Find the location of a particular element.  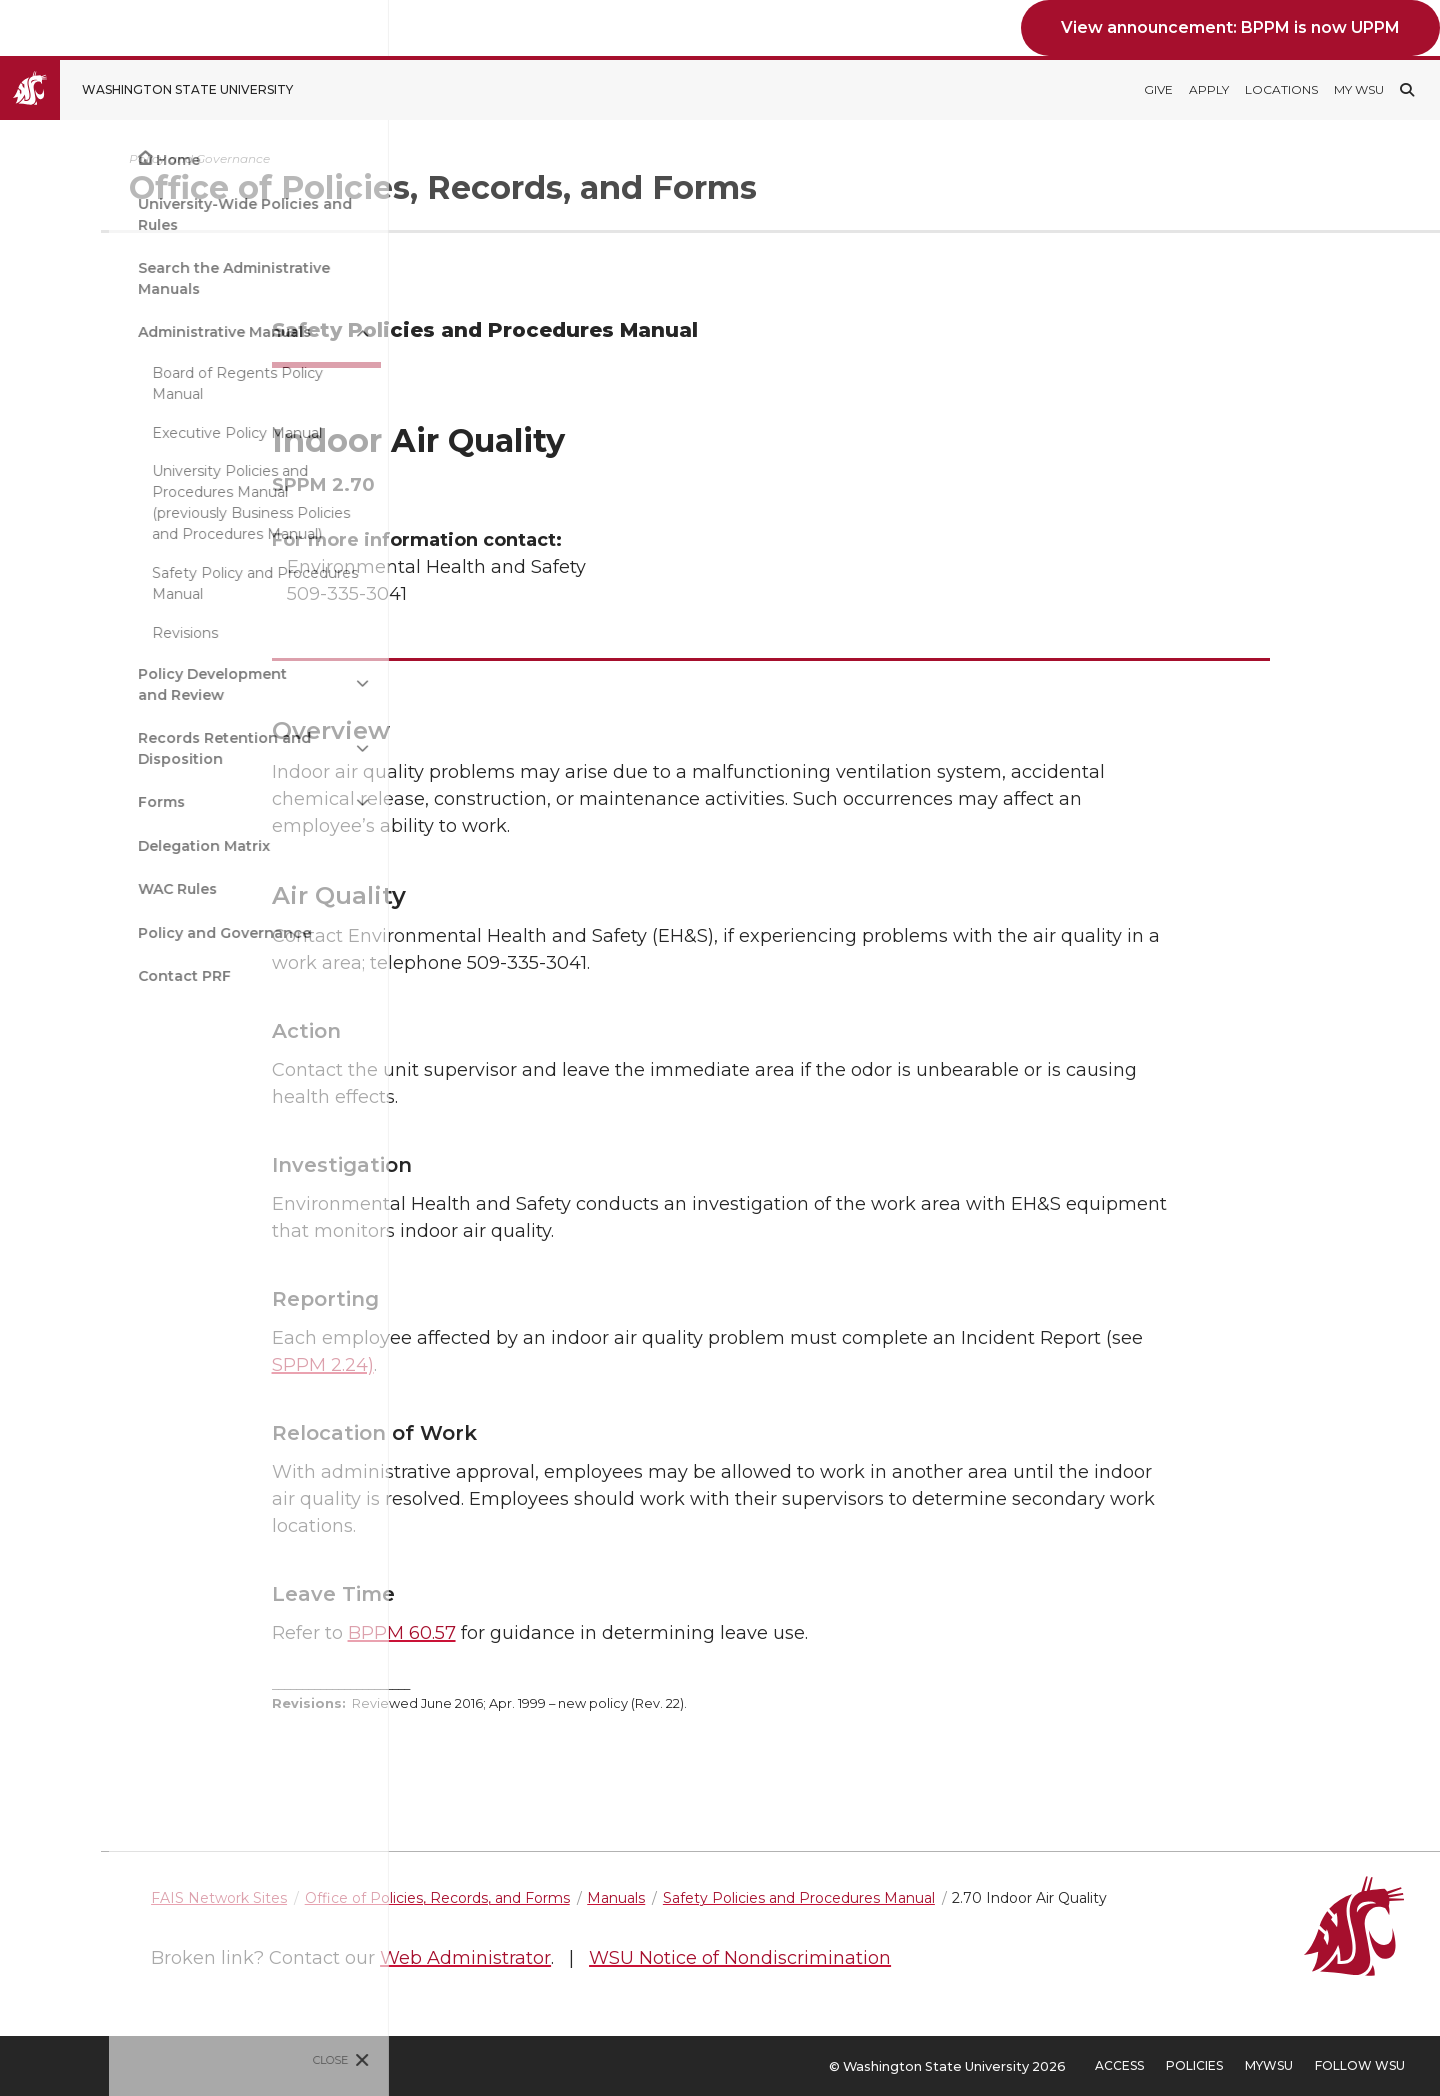

Give is located at coordinates (1158, 89).